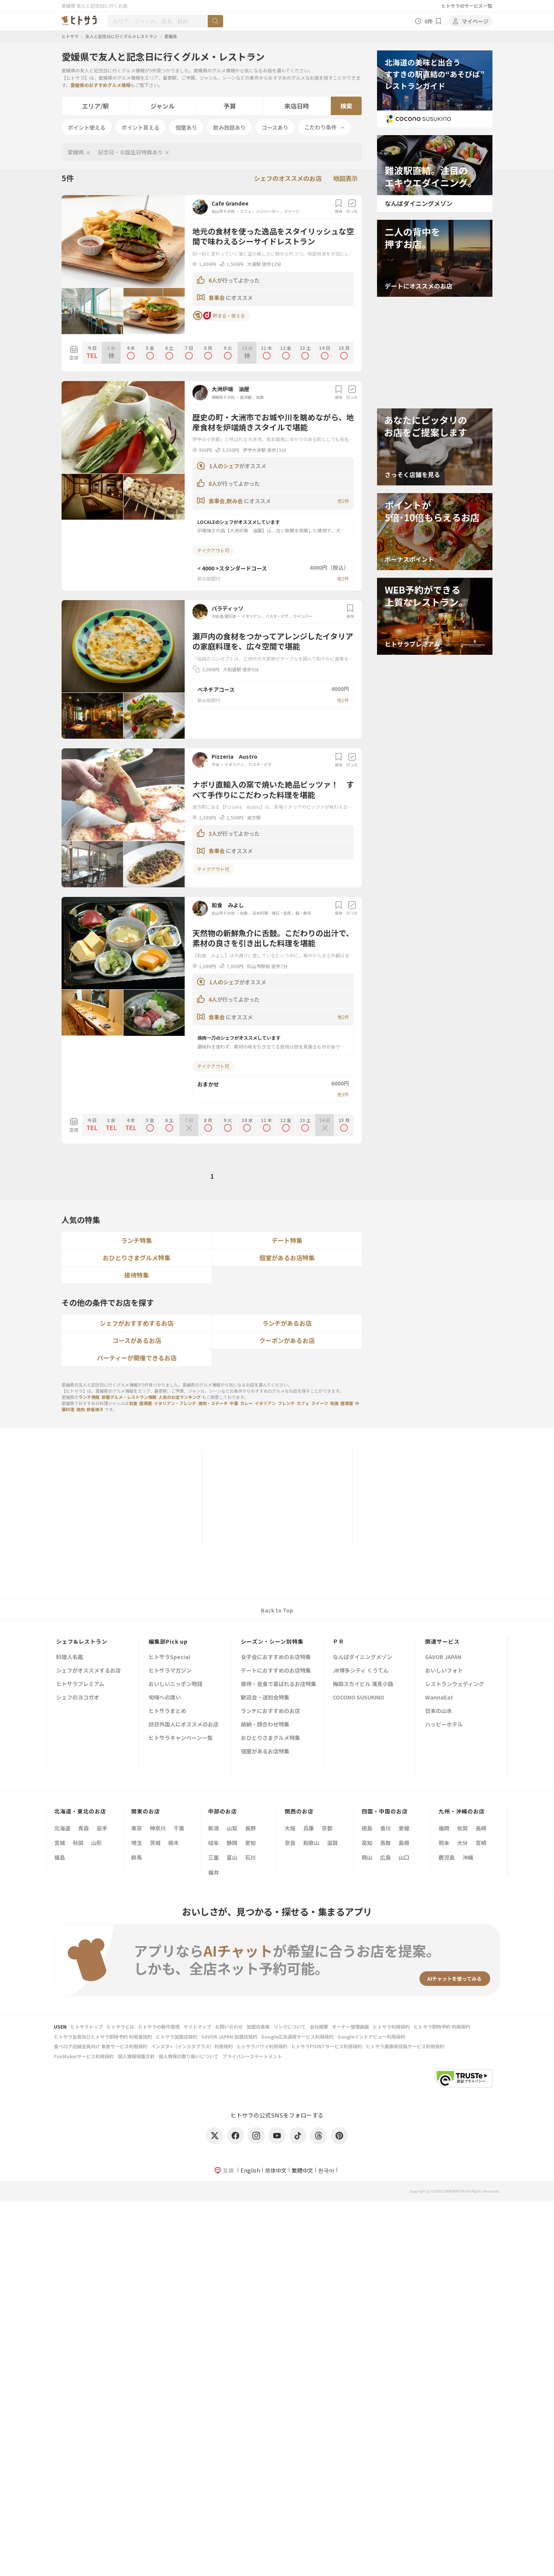  What do you see at coordinates (260, 397) in the screenshot?
I see `和食` at bounding box center [260, 397].